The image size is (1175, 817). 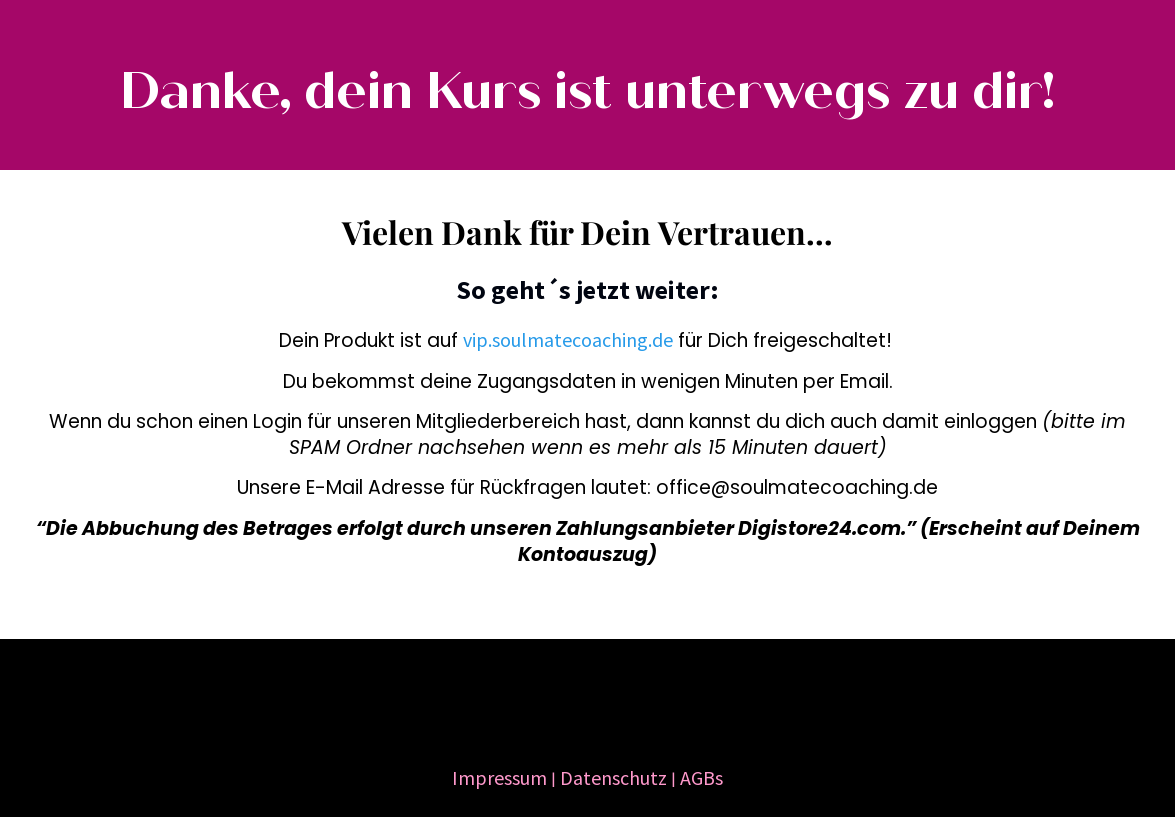 I want to click on AGBs, so click(x=701, y=777).